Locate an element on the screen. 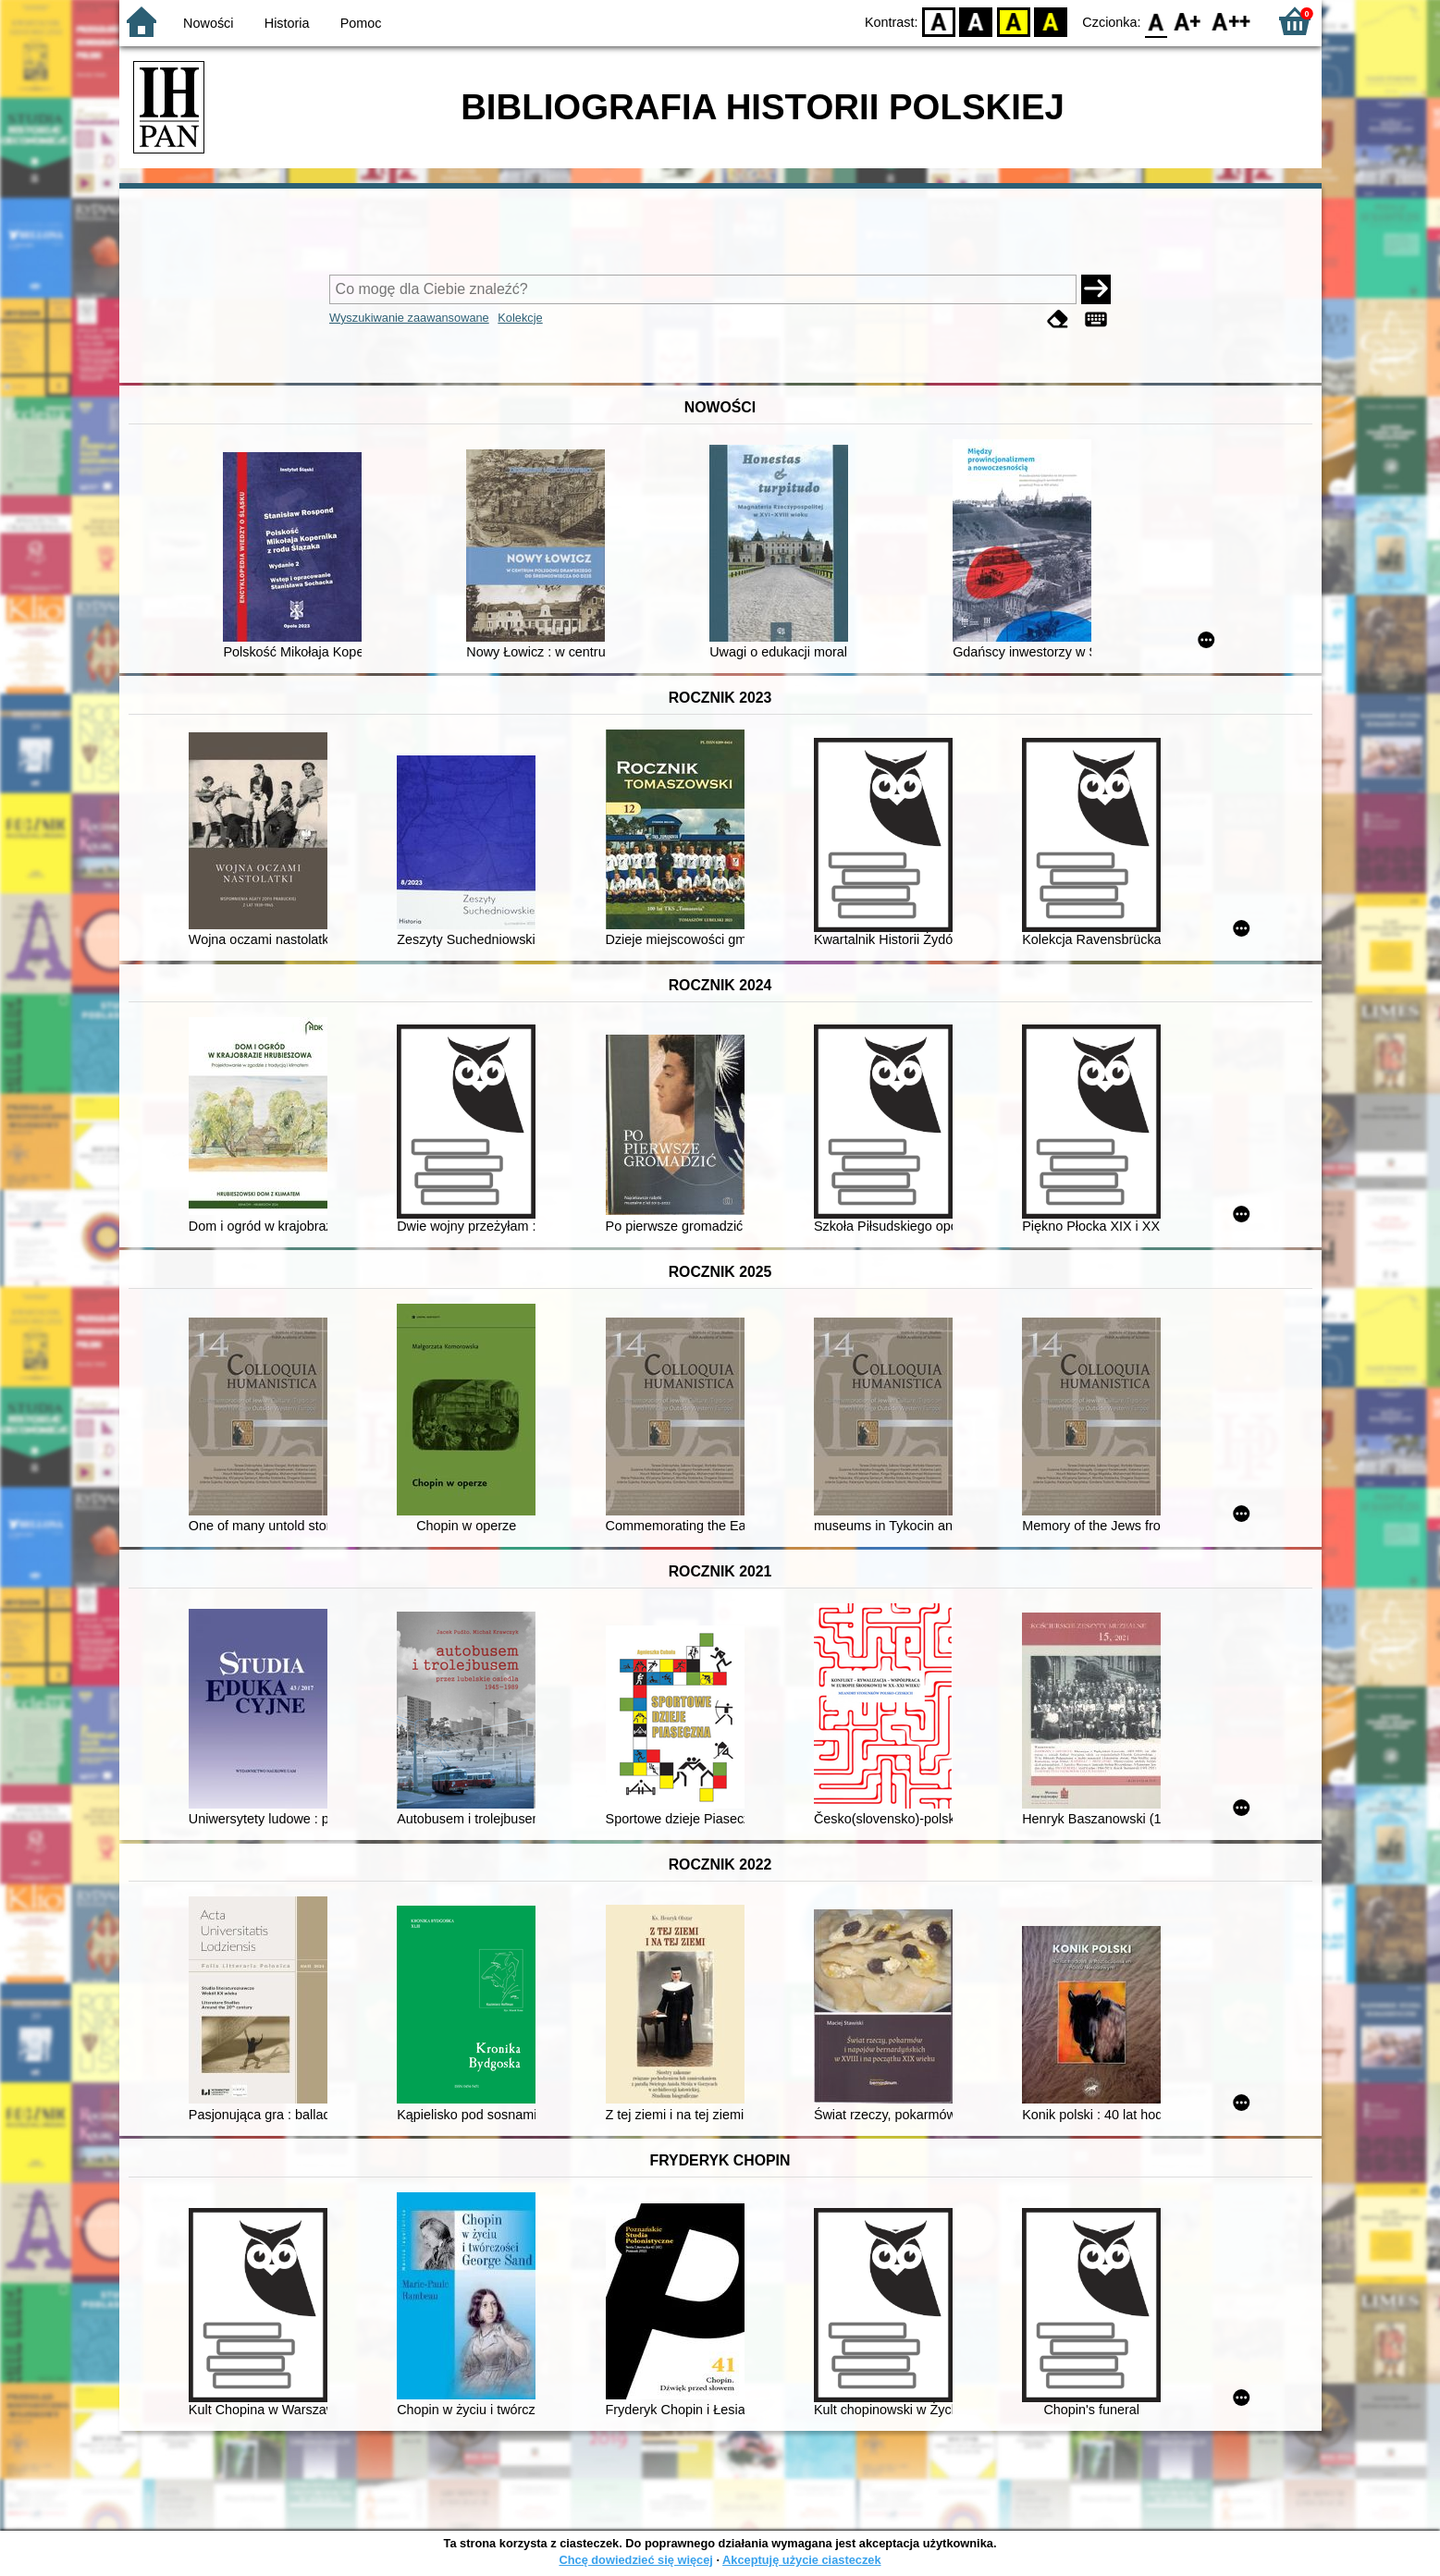 Image resolution: width=1440 pixels, height=2576 pixels. Wyszukiwanie zaawansowane is located at coordinates (409, 318).